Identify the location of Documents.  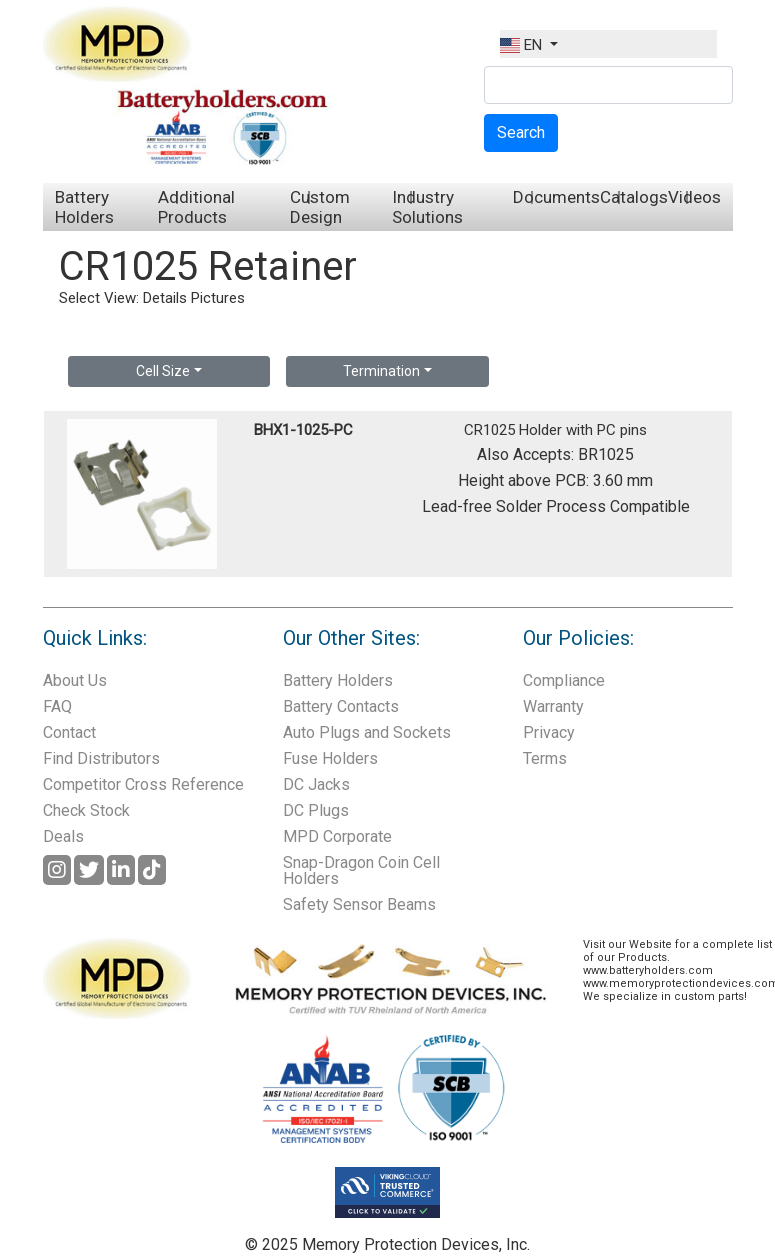
(556, 197).